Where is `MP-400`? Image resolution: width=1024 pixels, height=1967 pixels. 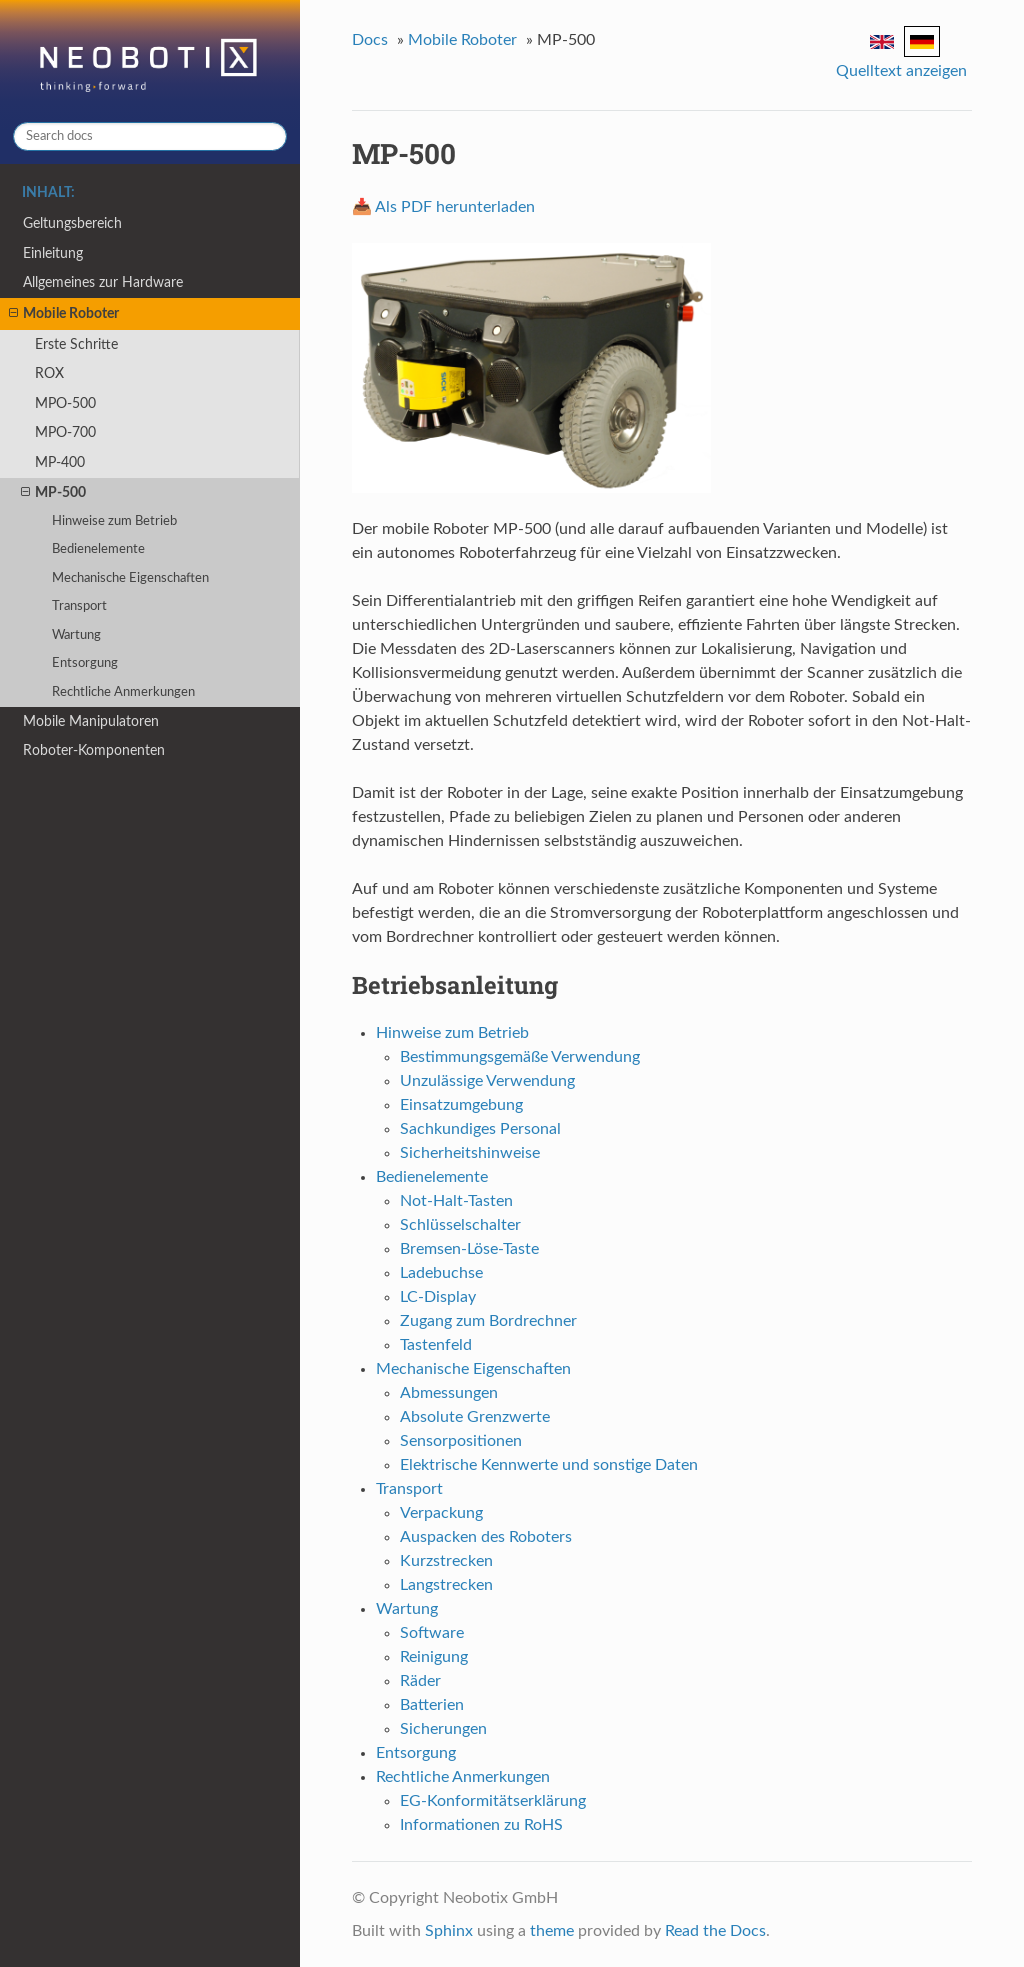
MP-400 is located at coordinates (60, 462).